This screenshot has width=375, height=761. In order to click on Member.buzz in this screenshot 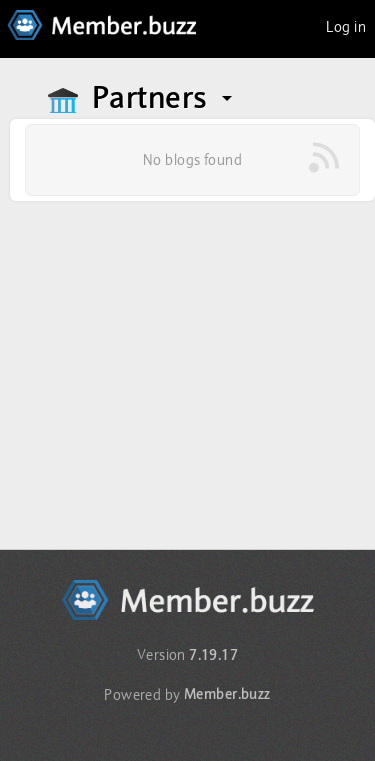, I will do `click(227, 694)`.